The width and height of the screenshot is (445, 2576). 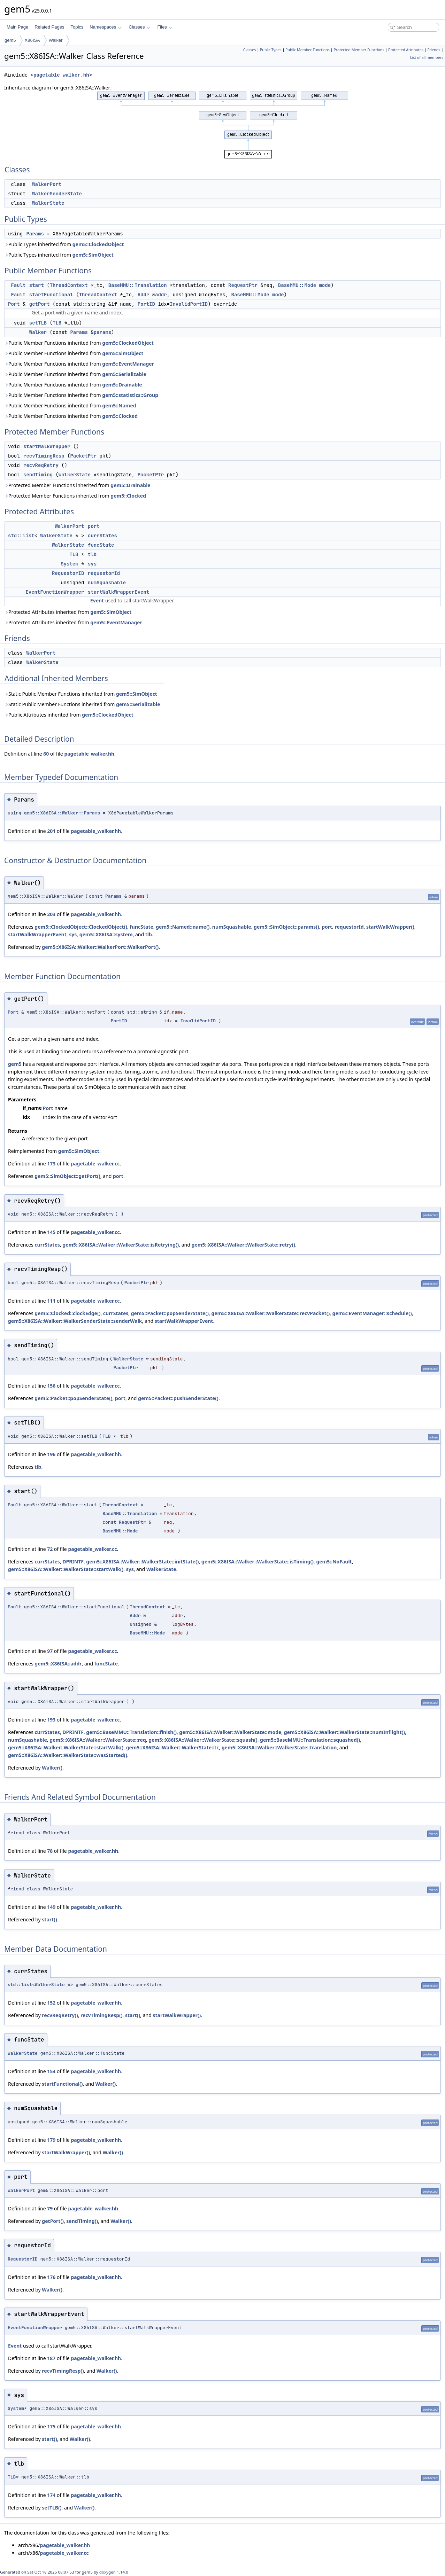 I want to click on gem5::SimObject::params(), so click(x=286, y=926).